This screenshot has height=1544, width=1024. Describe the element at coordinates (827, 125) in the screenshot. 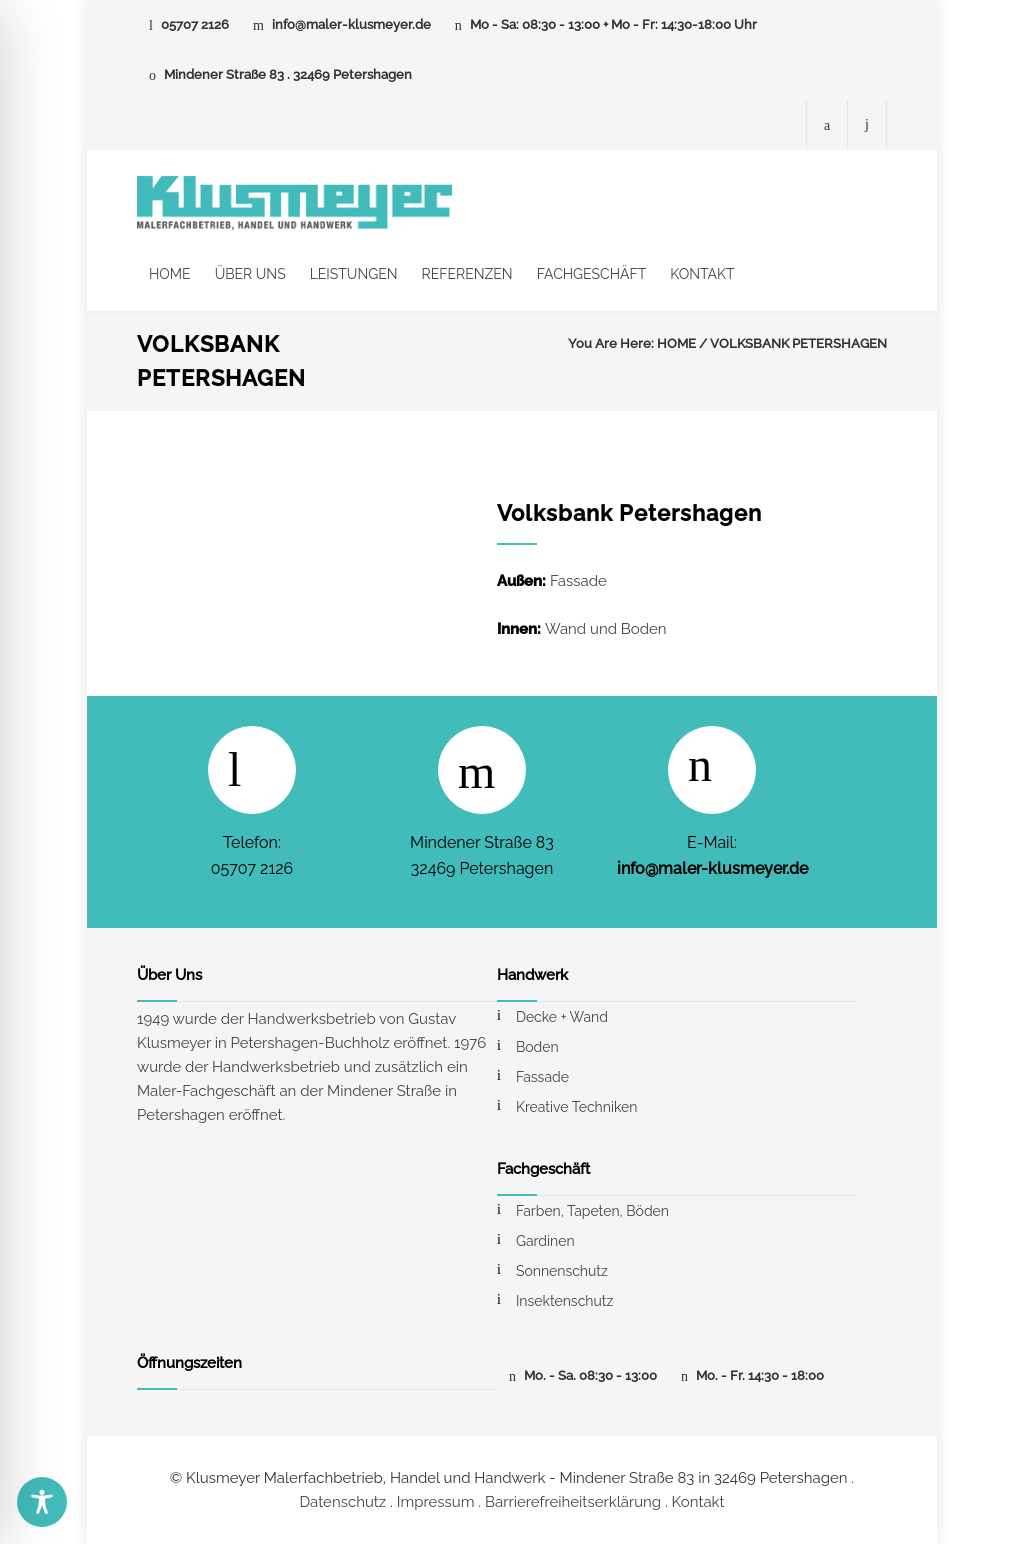

I see `[Facebook-Seite von Maler Klusmeyer]` at that location.